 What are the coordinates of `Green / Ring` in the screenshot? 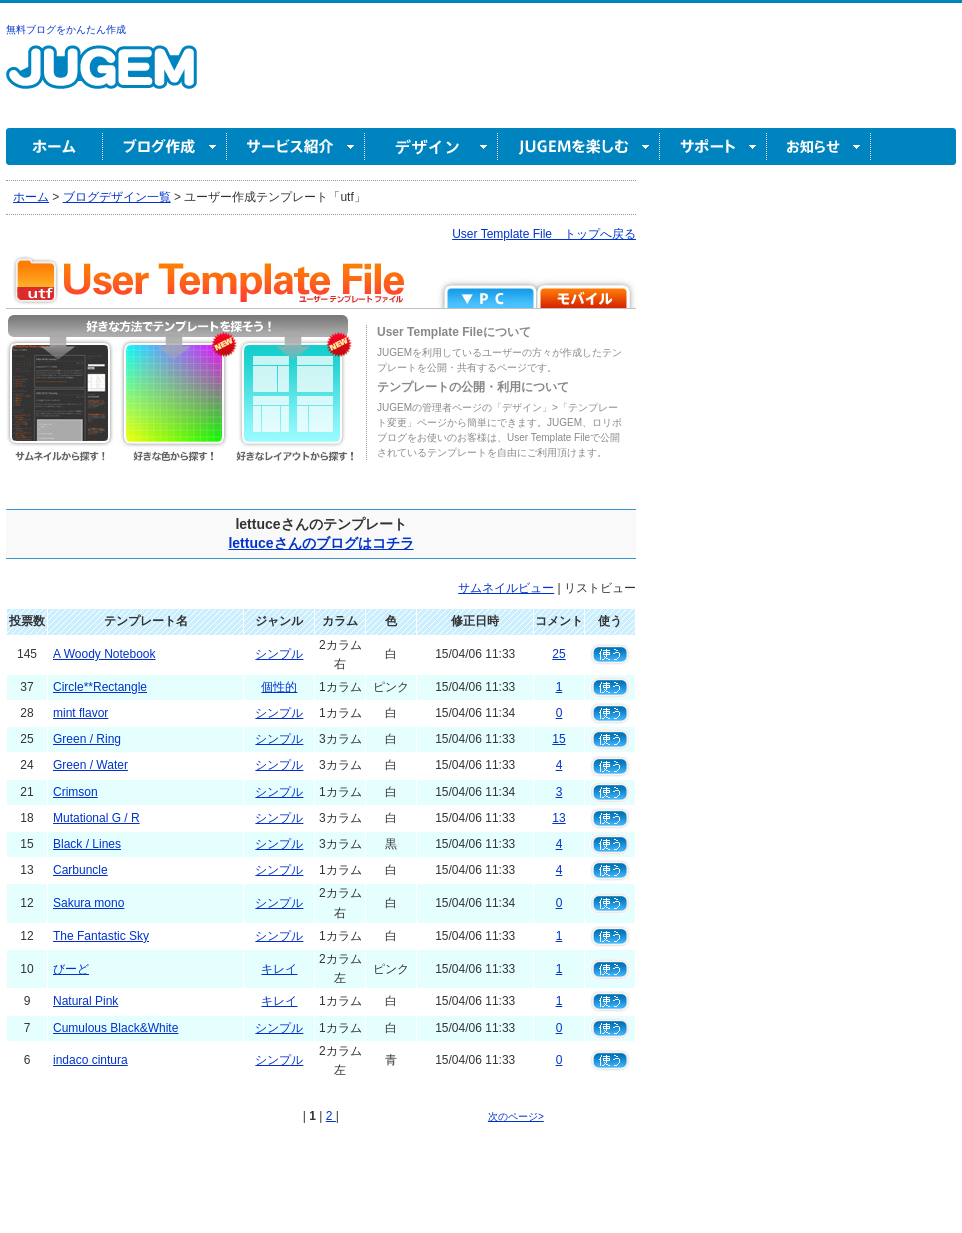 It's located at (87, 739).